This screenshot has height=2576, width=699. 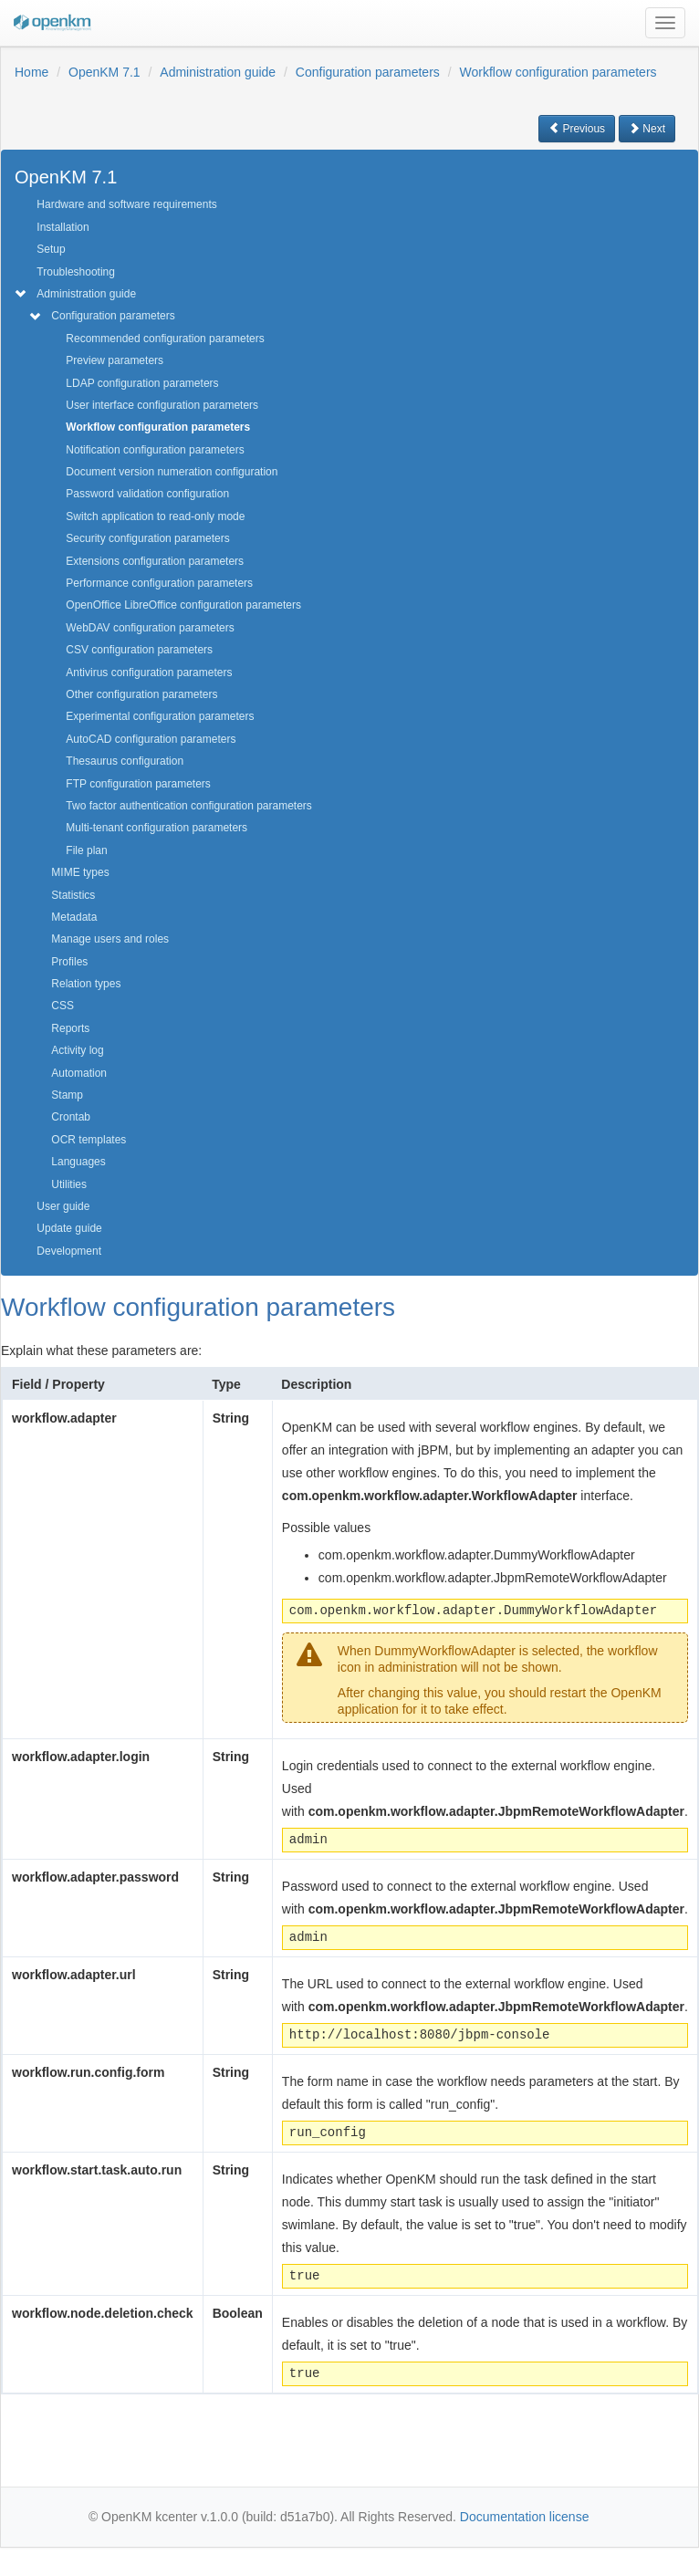 What do you see at coordinates (114, 360) in the screenshot?
I see `Preview parameters` at bounding box center [114, 360].